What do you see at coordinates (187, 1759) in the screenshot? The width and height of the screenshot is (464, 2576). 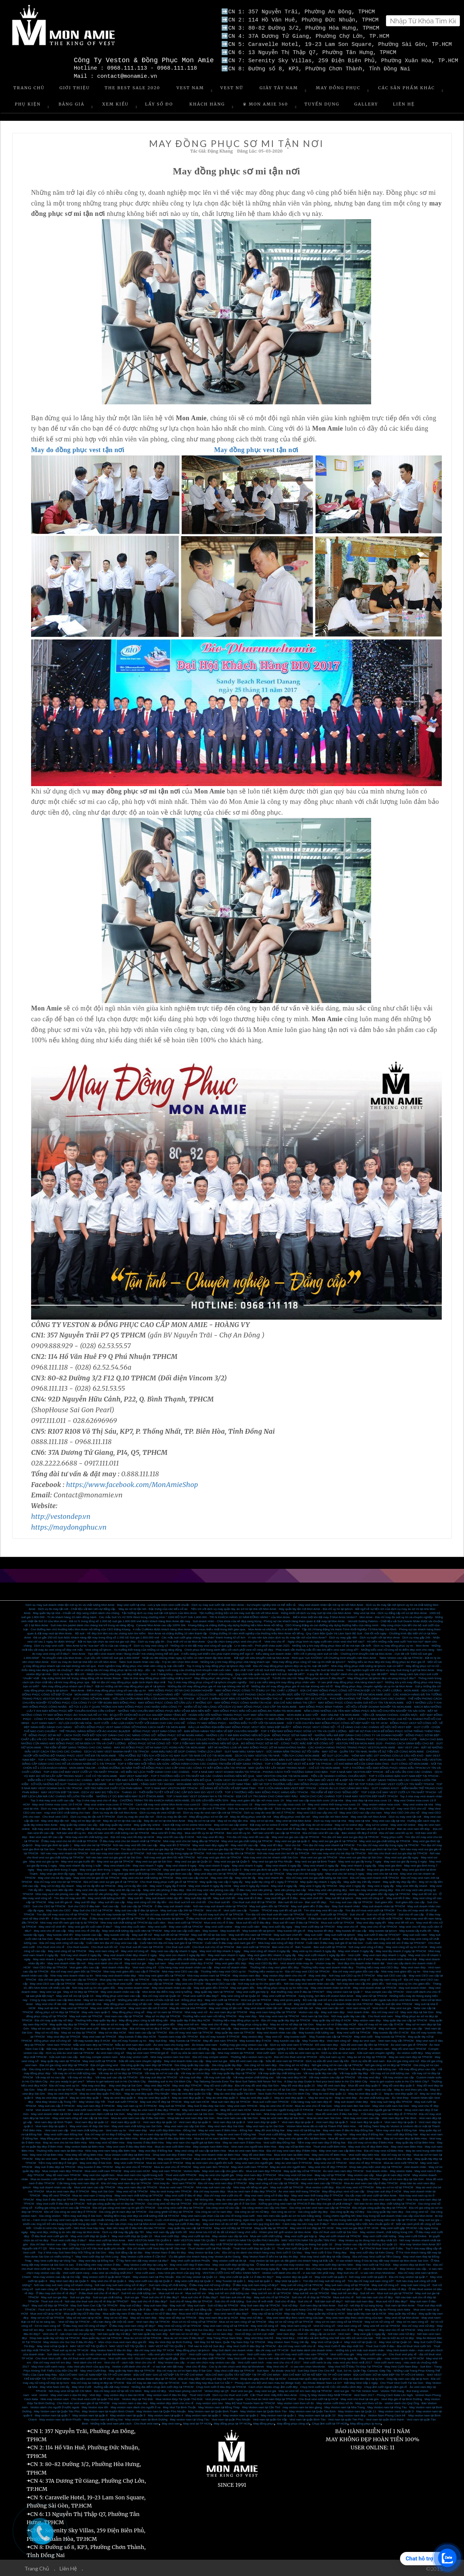 I see `CUFFLINKS - SỰ KẾT HỢP HOÀN HẢO CHO TRANG PHỤC CỦA QUÝ ÔNG THÊM LỊCH LÃM` at bounding box center [187, 1759].